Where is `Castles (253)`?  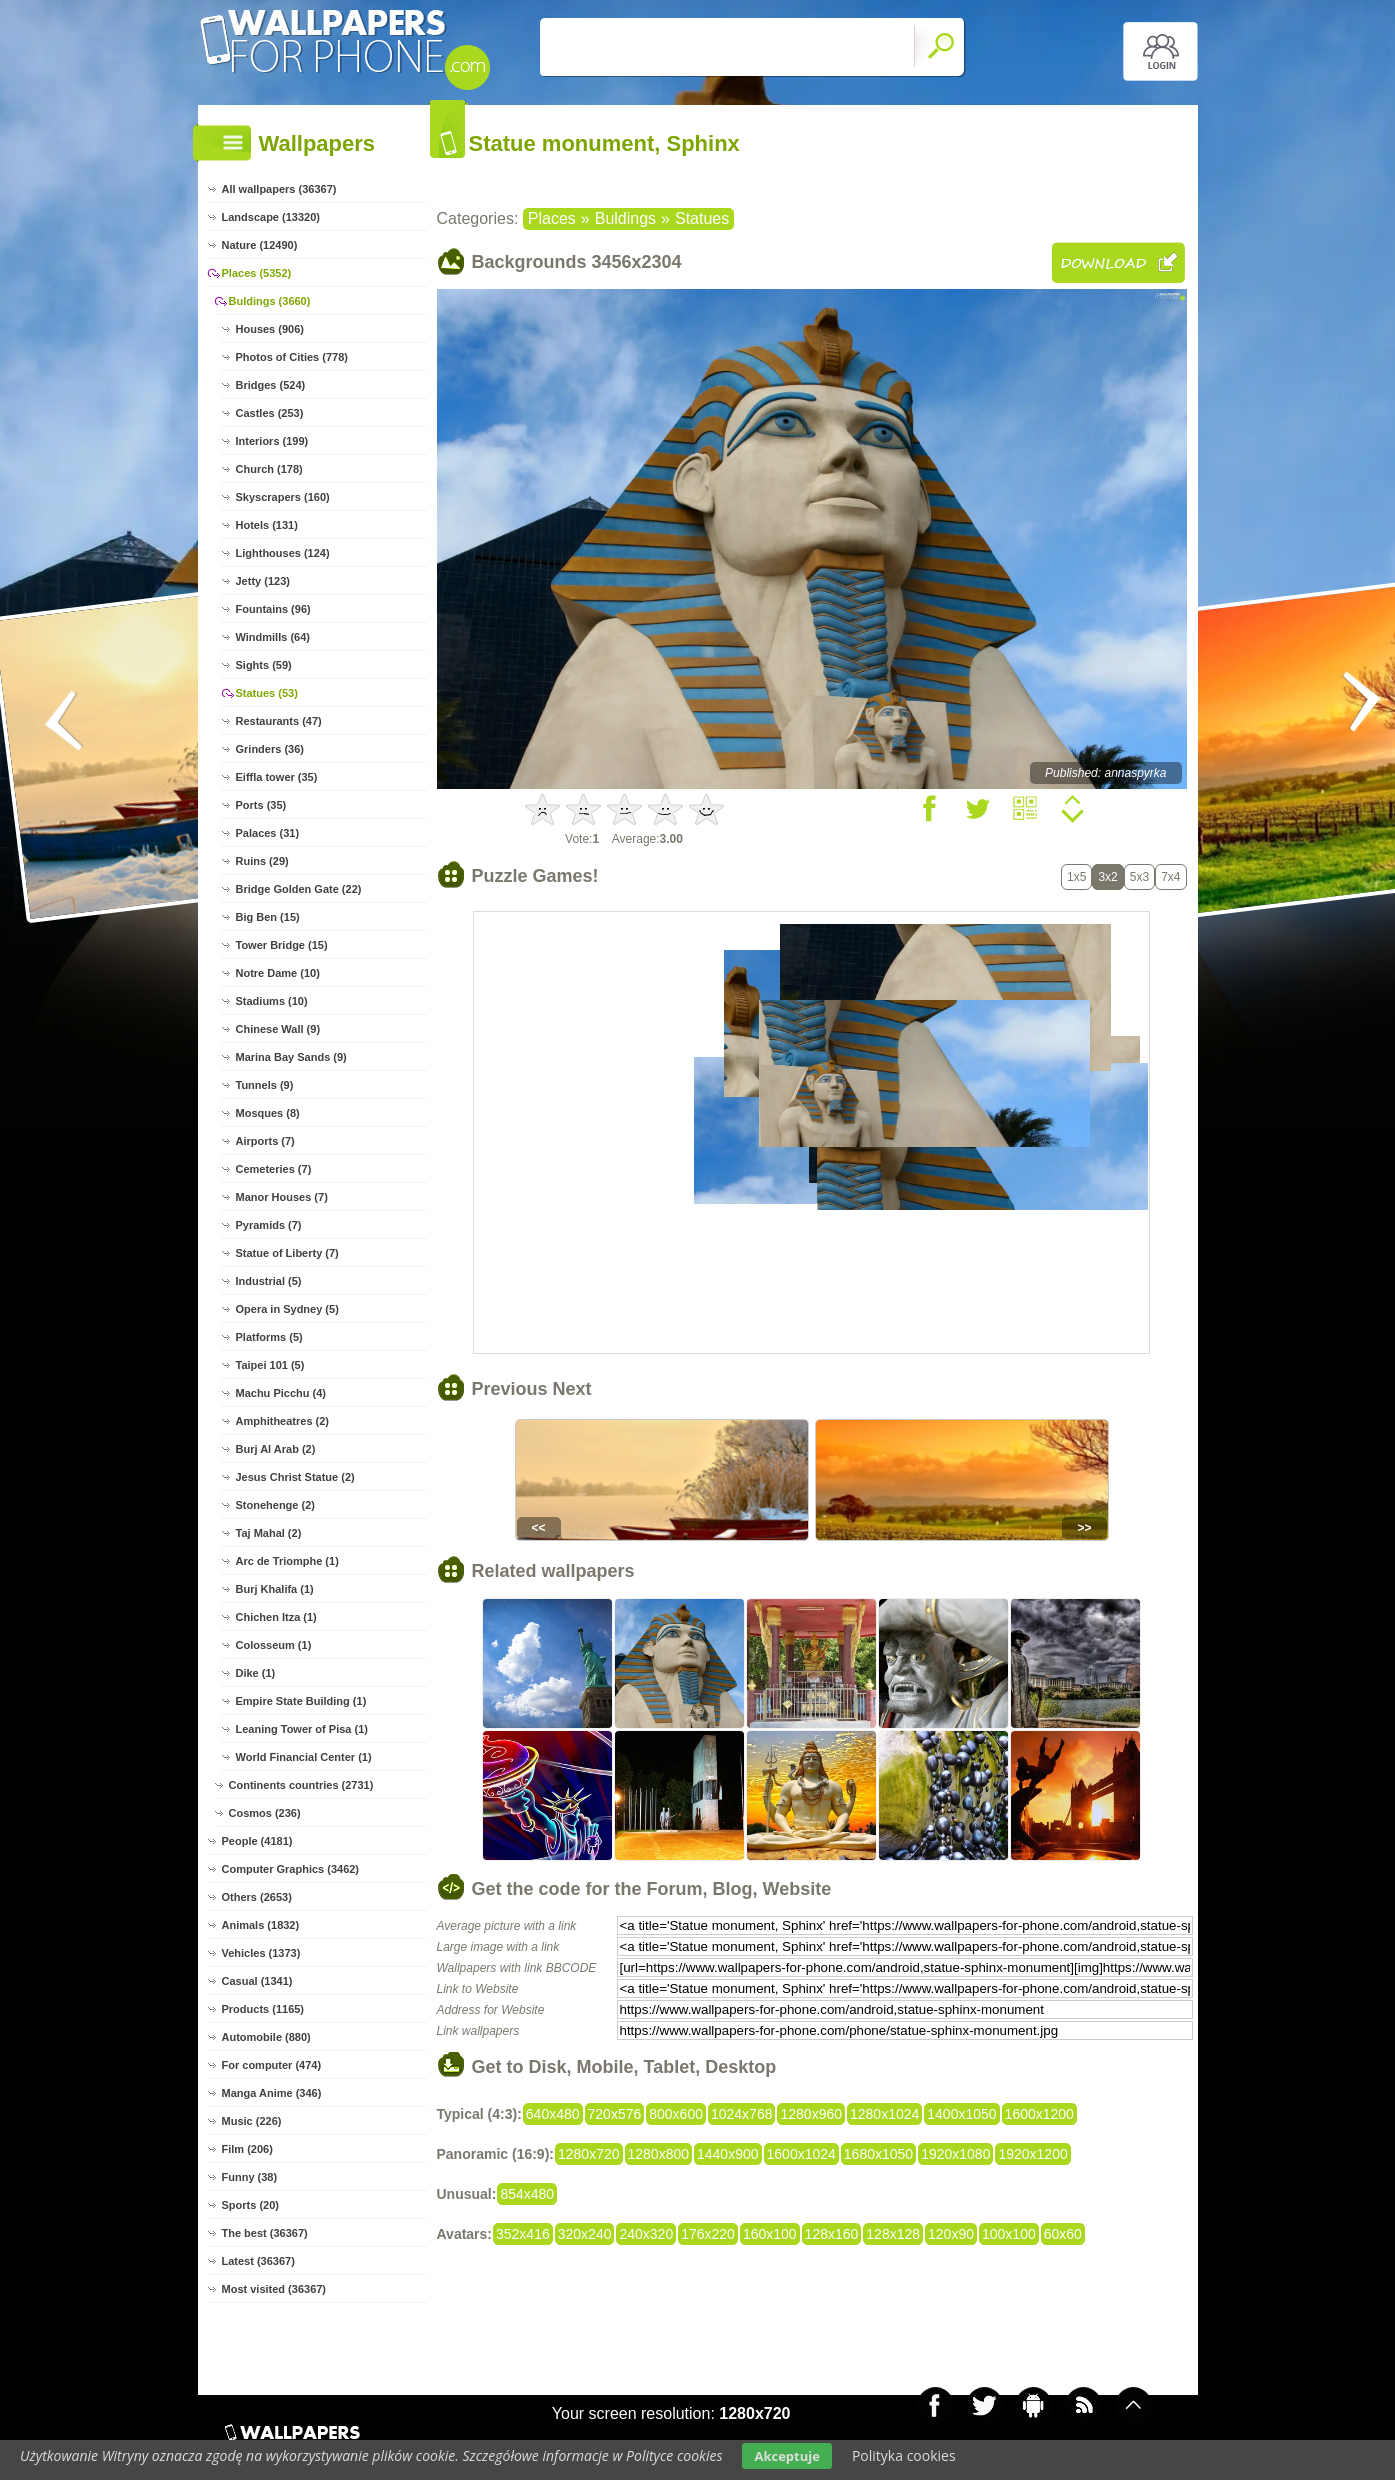
Castles (253) is located at coordinates (270, 413).